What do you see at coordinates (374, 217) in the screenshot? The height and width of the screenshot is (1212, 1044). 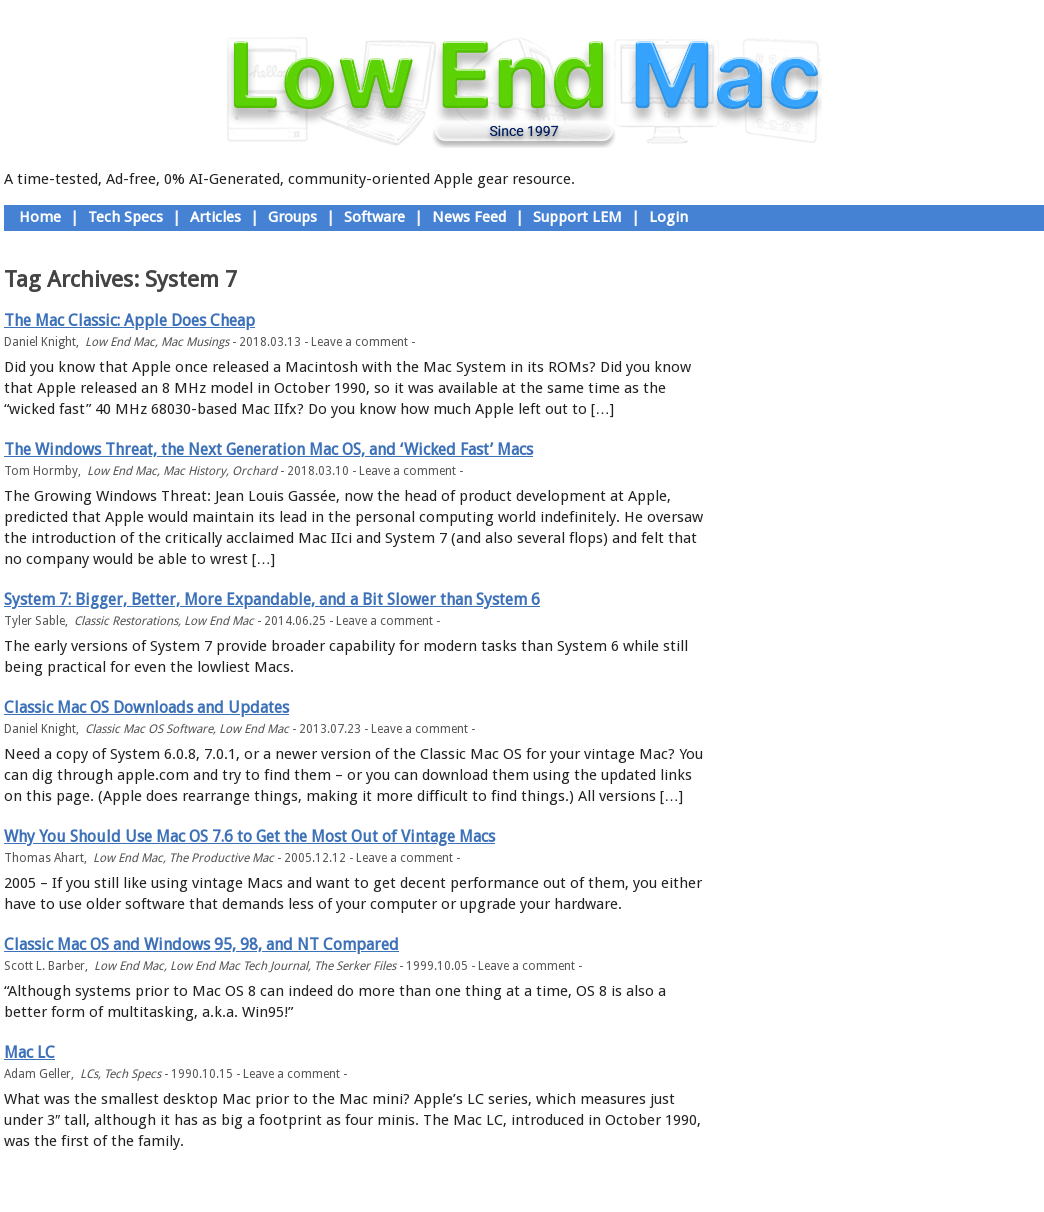 I see `Software` at bounding box center [374, 217].